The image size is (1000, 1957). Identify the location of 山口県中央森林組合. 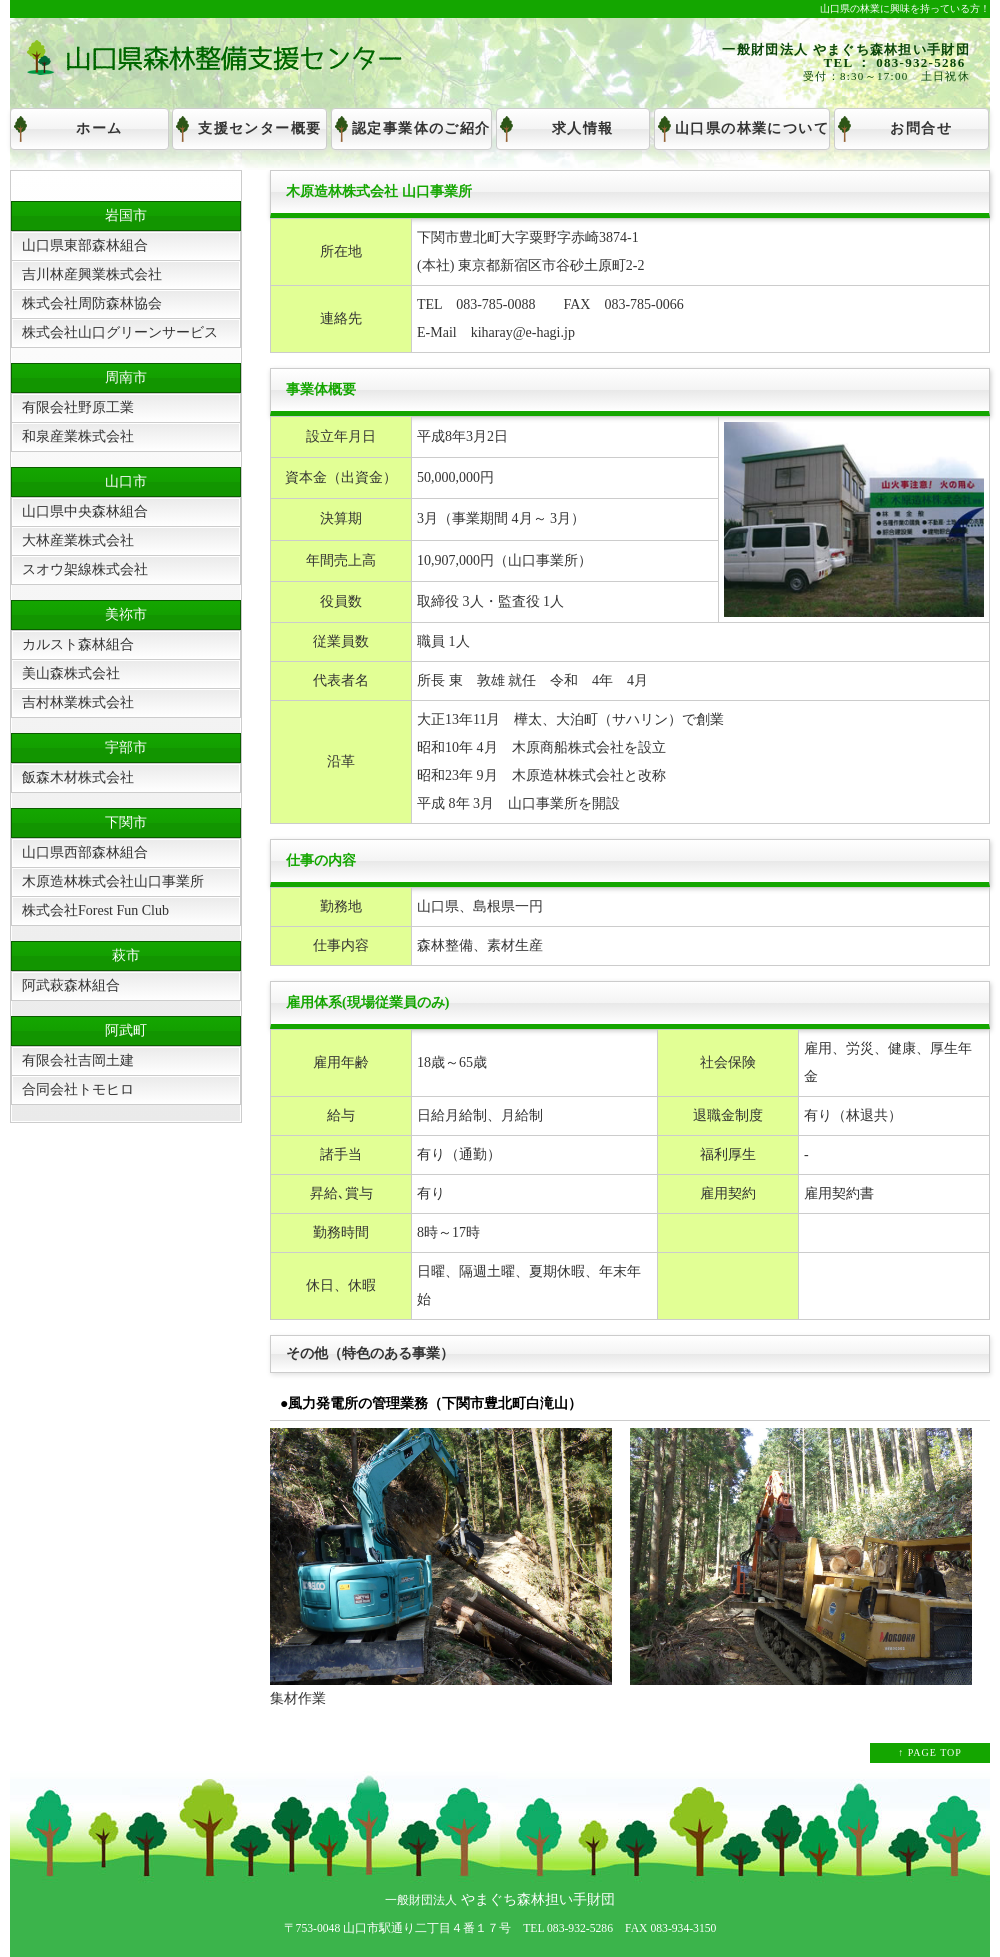
(85, 511).